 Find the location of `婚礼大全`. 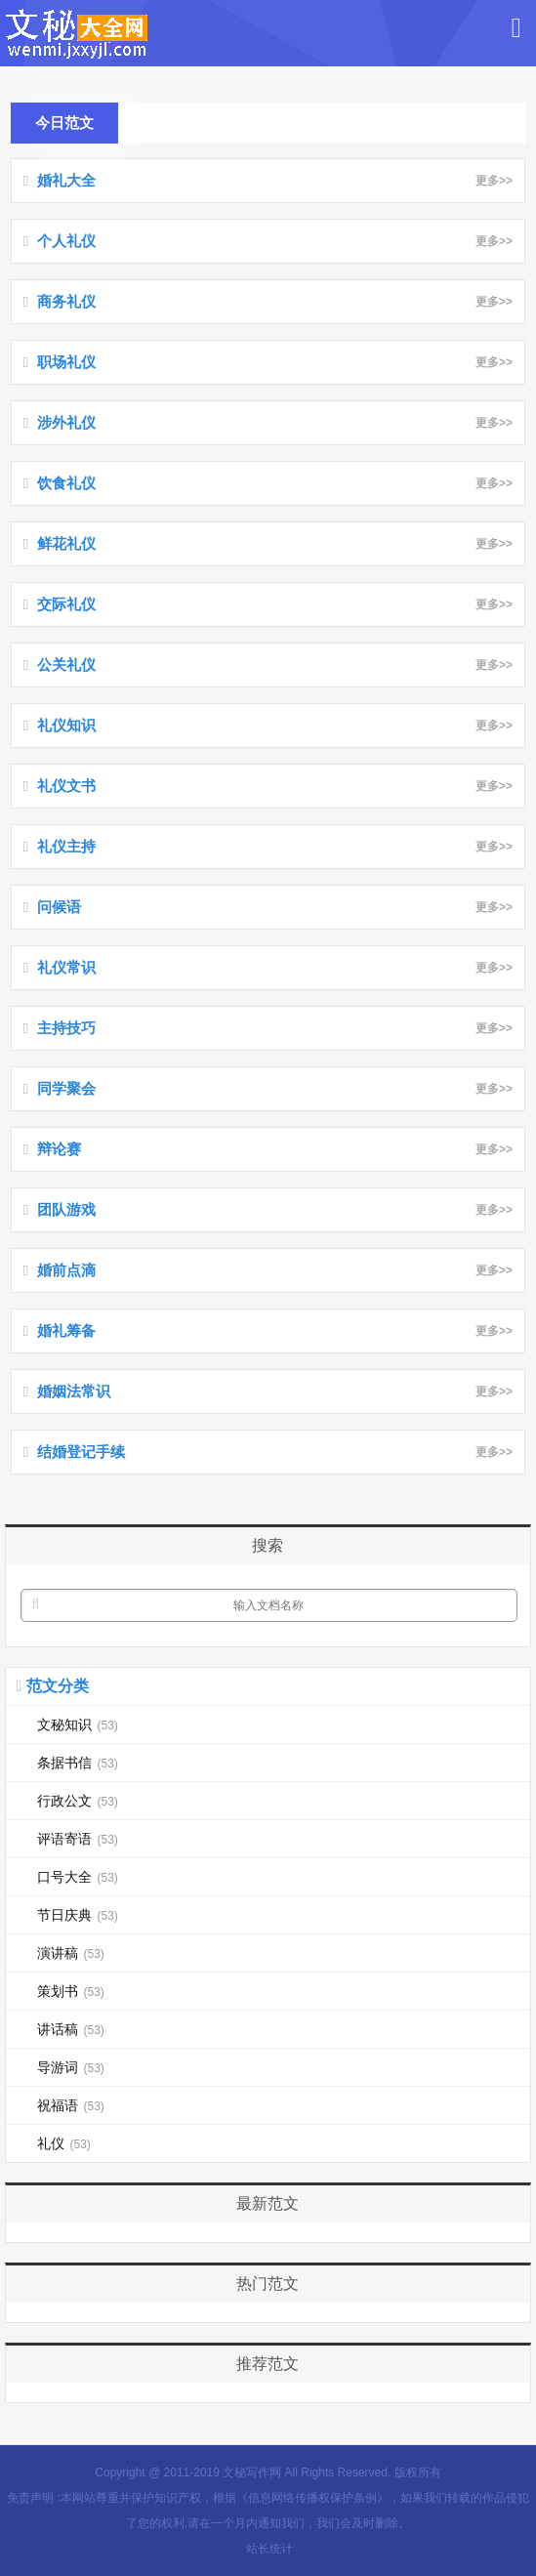

婚礼大全 is located at coordinates (66, 180).